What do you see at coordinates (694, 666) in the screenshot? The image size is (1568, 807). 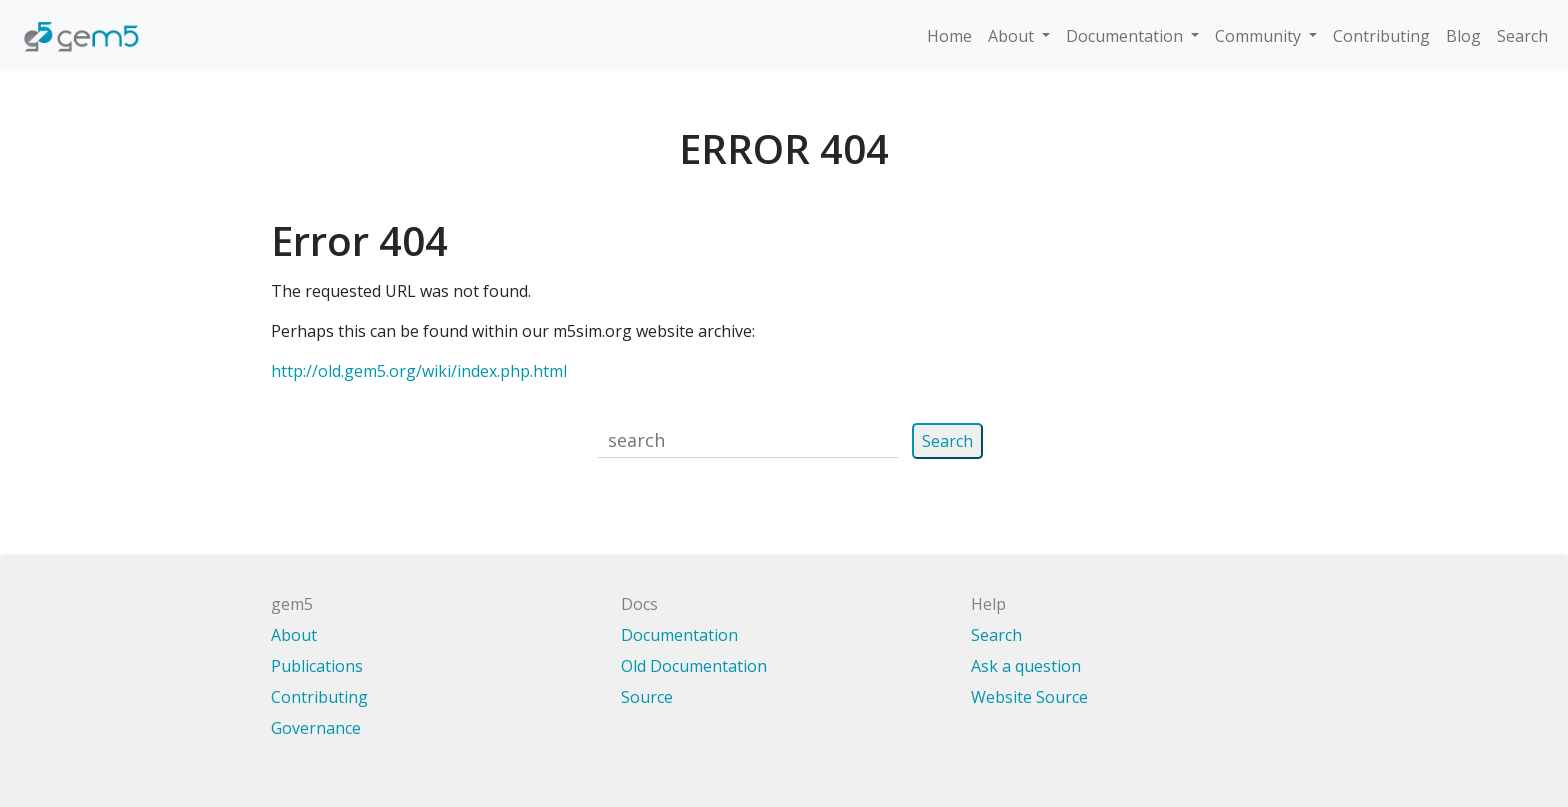 I see `Old Documentation` at bounding box center [694, 666].